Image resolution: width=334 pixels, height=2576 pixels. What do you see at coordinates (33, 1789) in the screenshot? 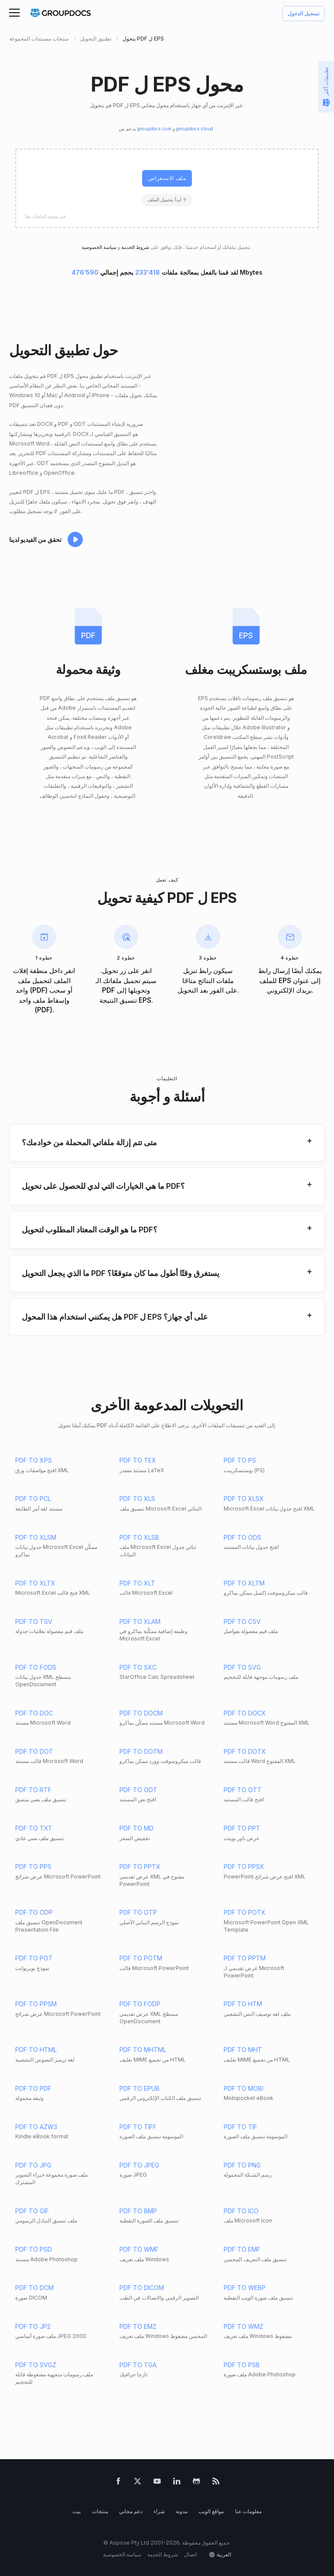
I see `PDF TO RTF` at bounding box center [33, 1789].